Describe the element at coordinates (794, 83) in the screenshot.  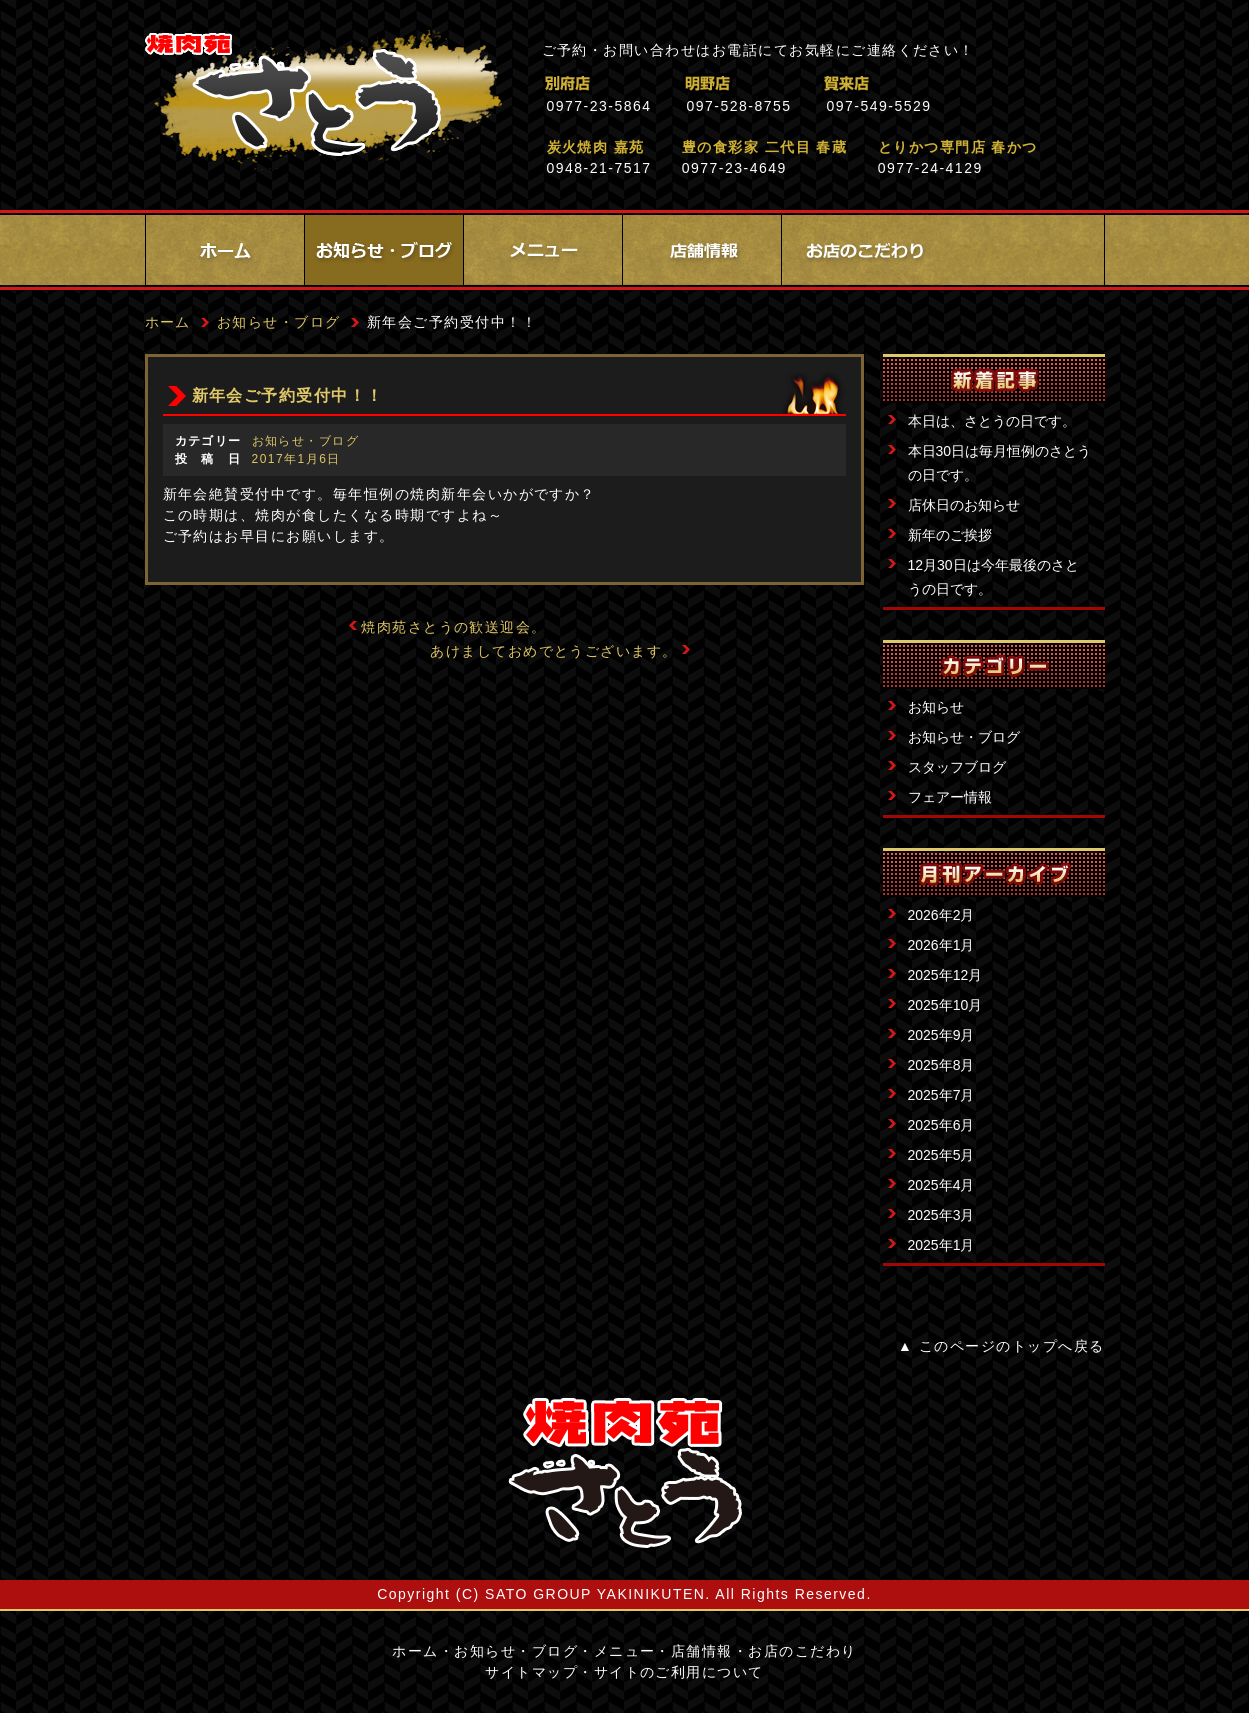
I see `明野店` at that location.